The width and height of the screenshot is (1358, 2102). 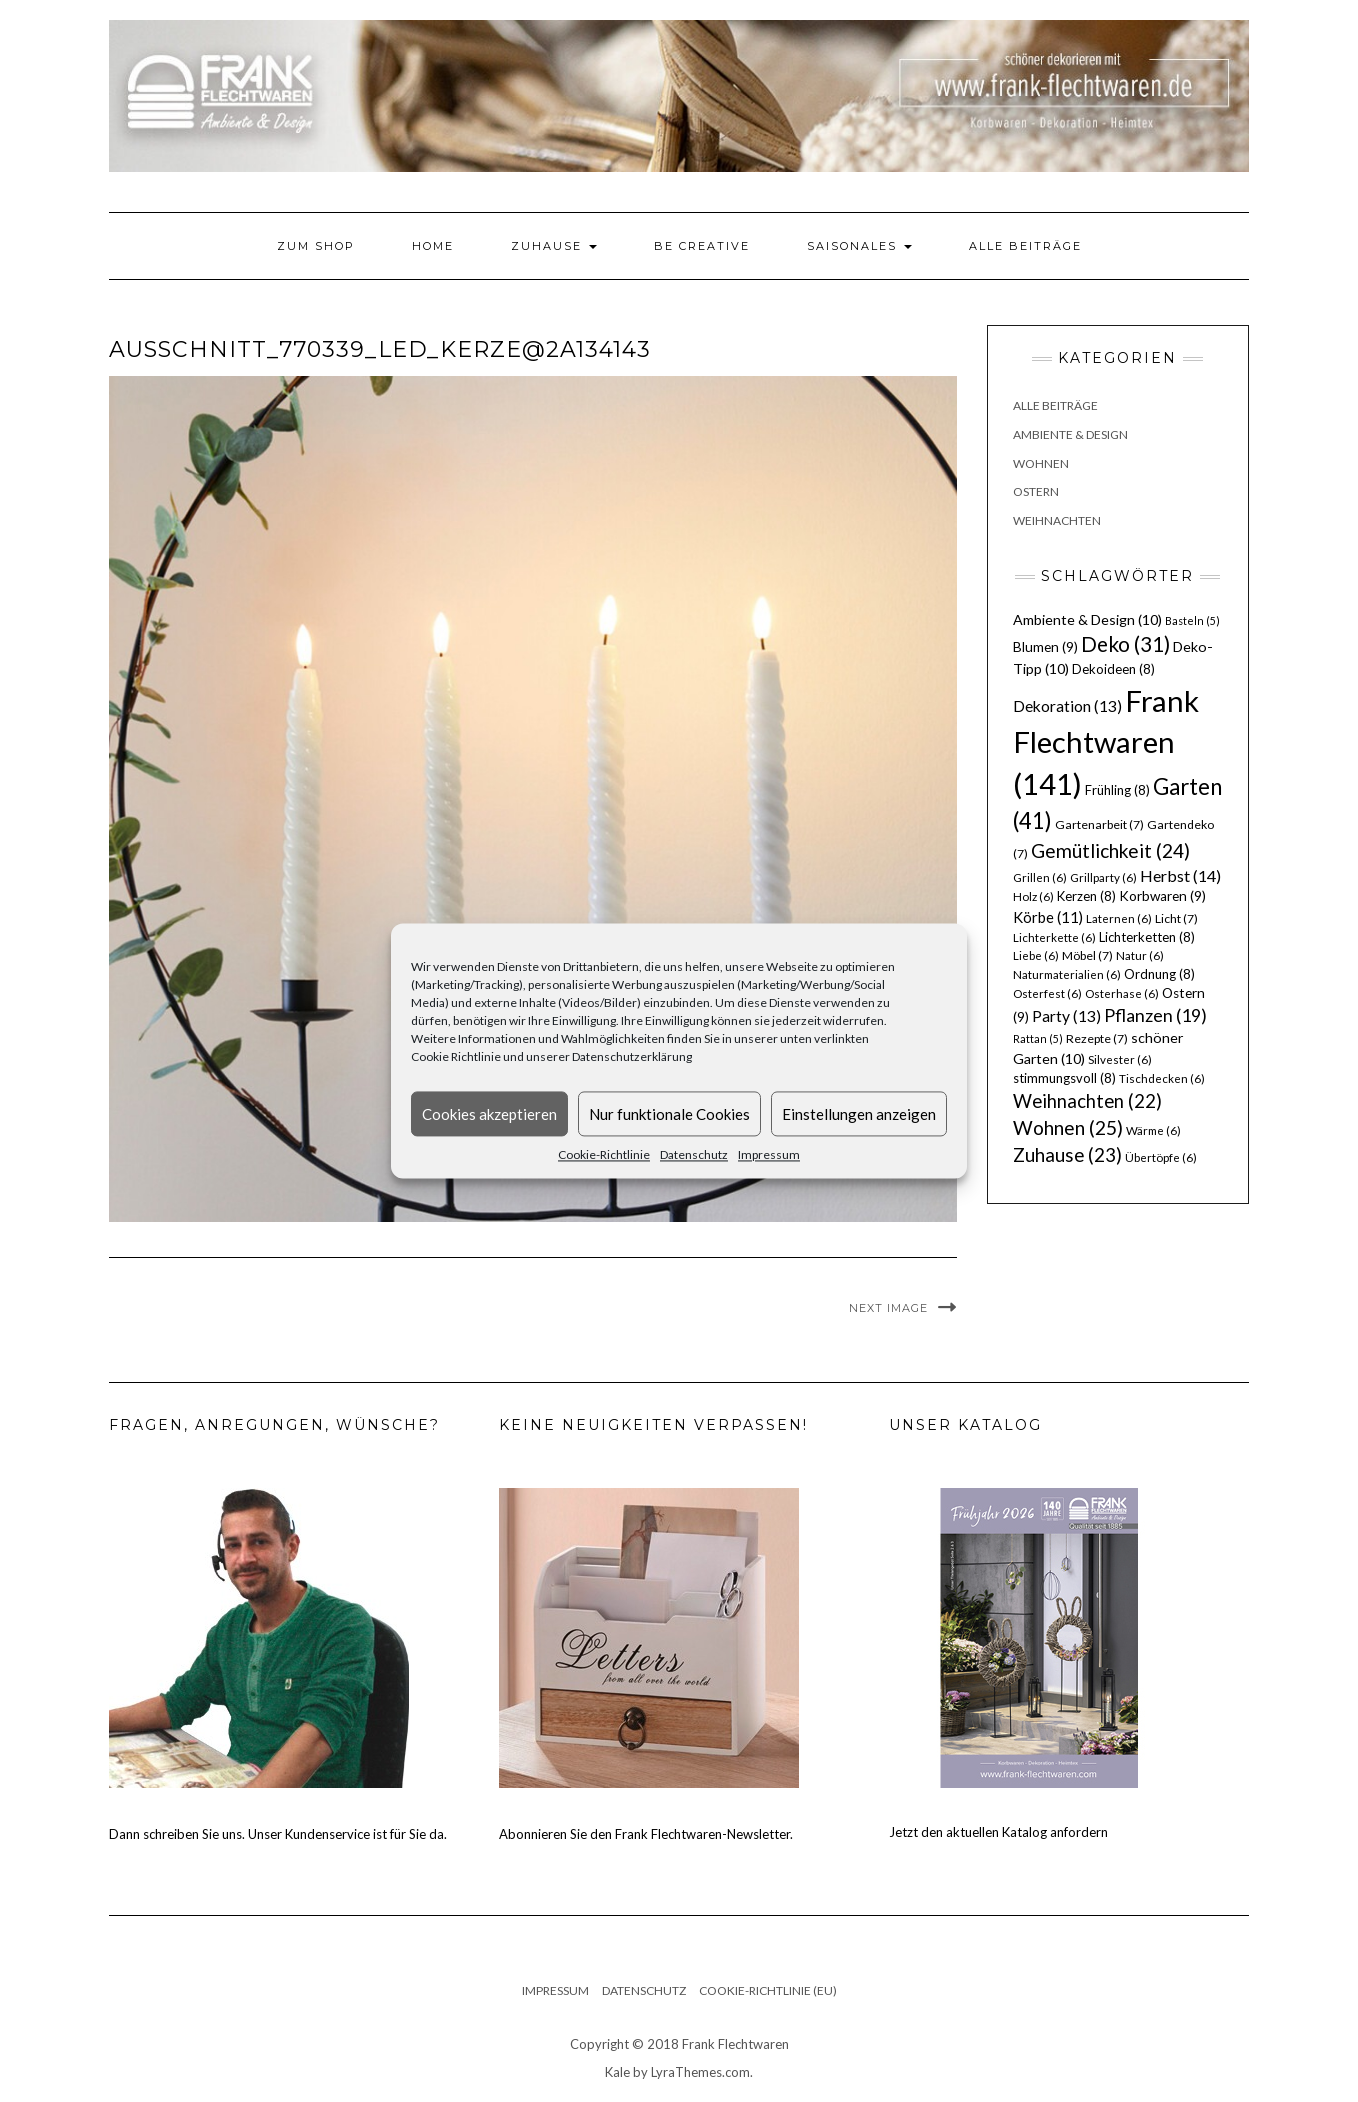 I want to click on Gemütlichkeit [Gemütlichkeit (24 Einträge)], so click(x=1110, y=850).